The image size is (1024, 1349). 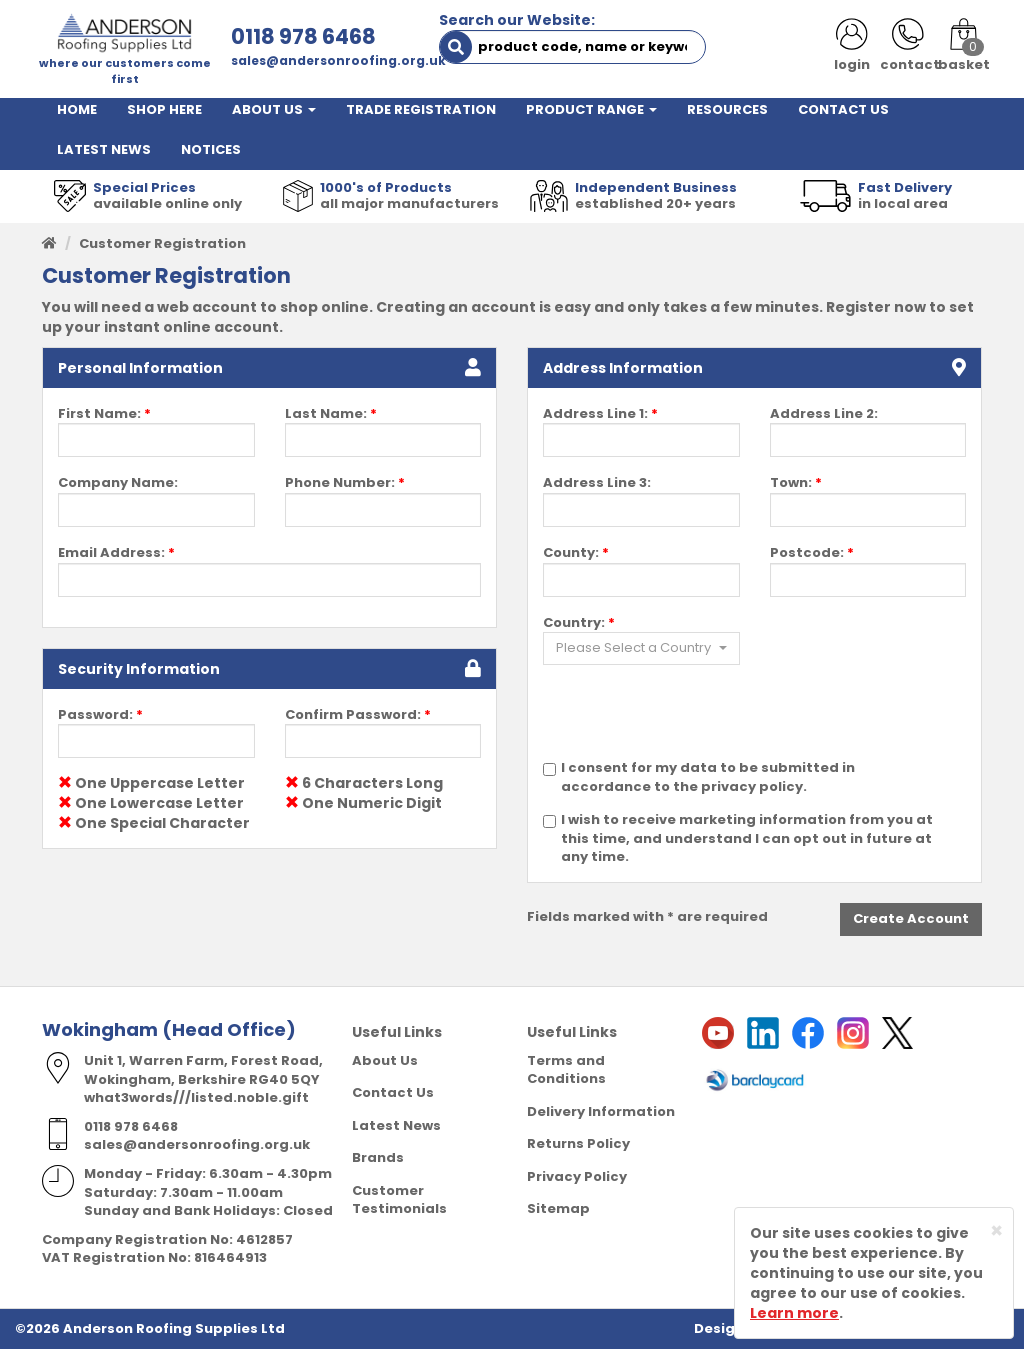 What do you see at coordinates (911, 918) in the screenshot?
I see `Create Account` at bounding box center [911, 918].